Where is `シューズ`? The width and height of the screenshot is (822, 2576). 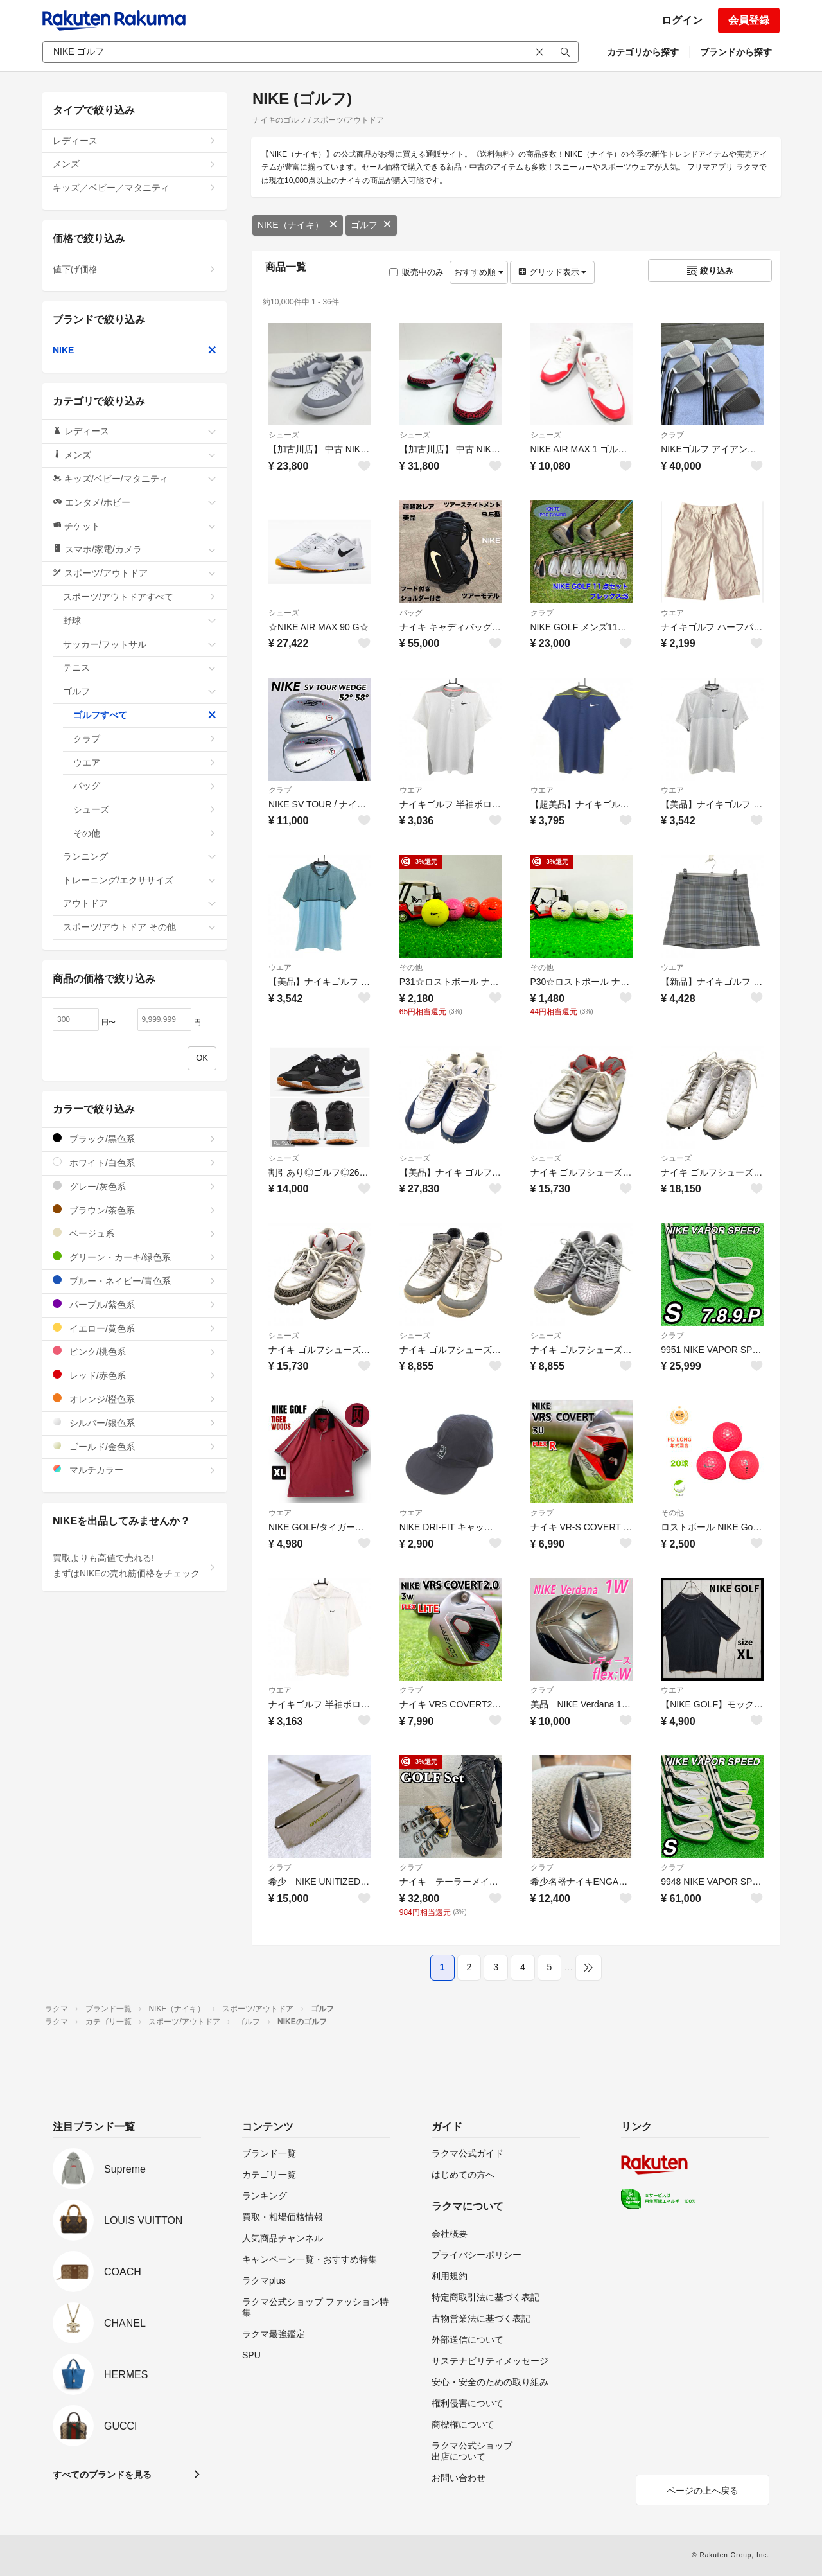
シューズ is located at coordinates (283, 434).